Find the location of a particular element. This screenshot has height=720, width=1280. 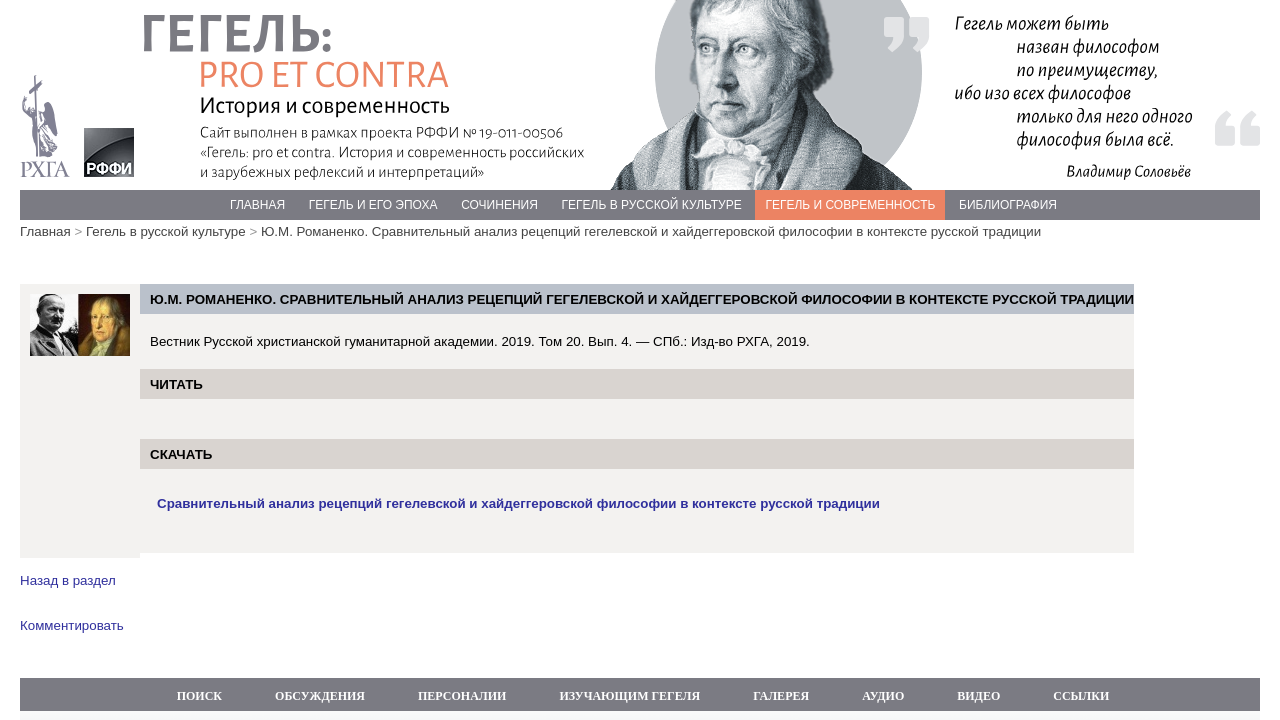

ГАЛЕРЕЯ is located at coordinates (781, 696).